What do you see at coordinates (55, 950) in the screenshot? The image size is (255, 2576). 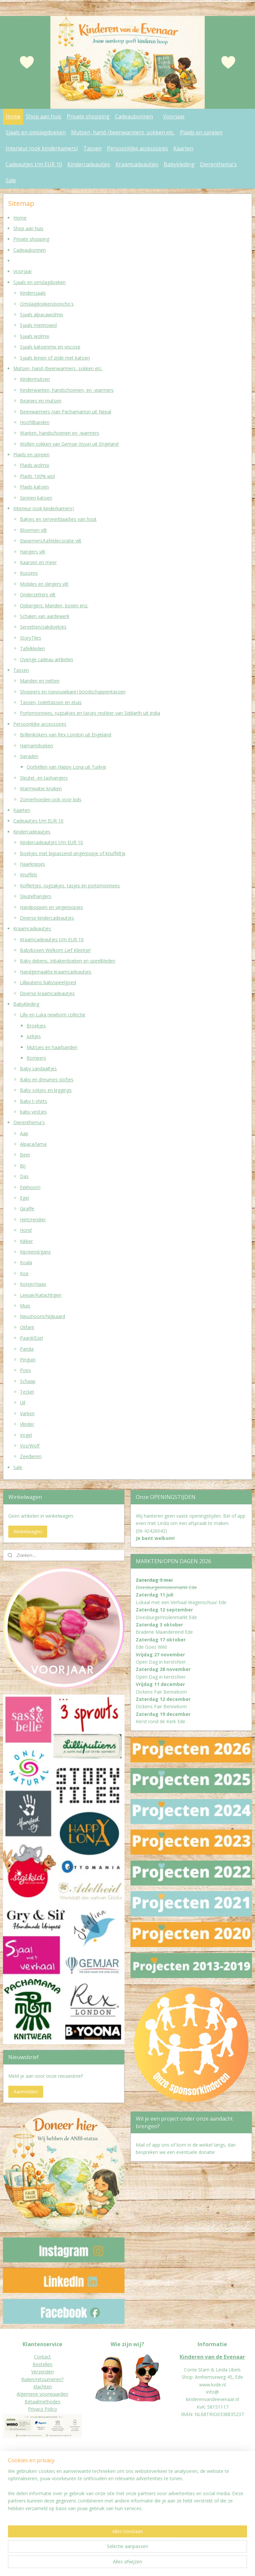 I see `Babyboxen Welkom Lief Kleintje!` at bounding box center [55, 950].